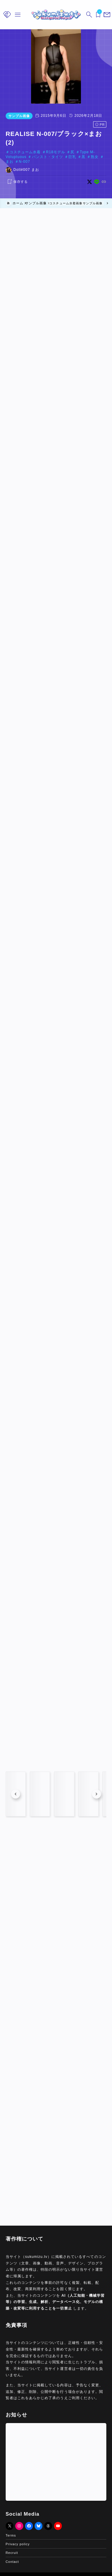  What do you see at coordinates (24, 162) in the screenshot?
I see `N-007` at bounding box center [24, 162].